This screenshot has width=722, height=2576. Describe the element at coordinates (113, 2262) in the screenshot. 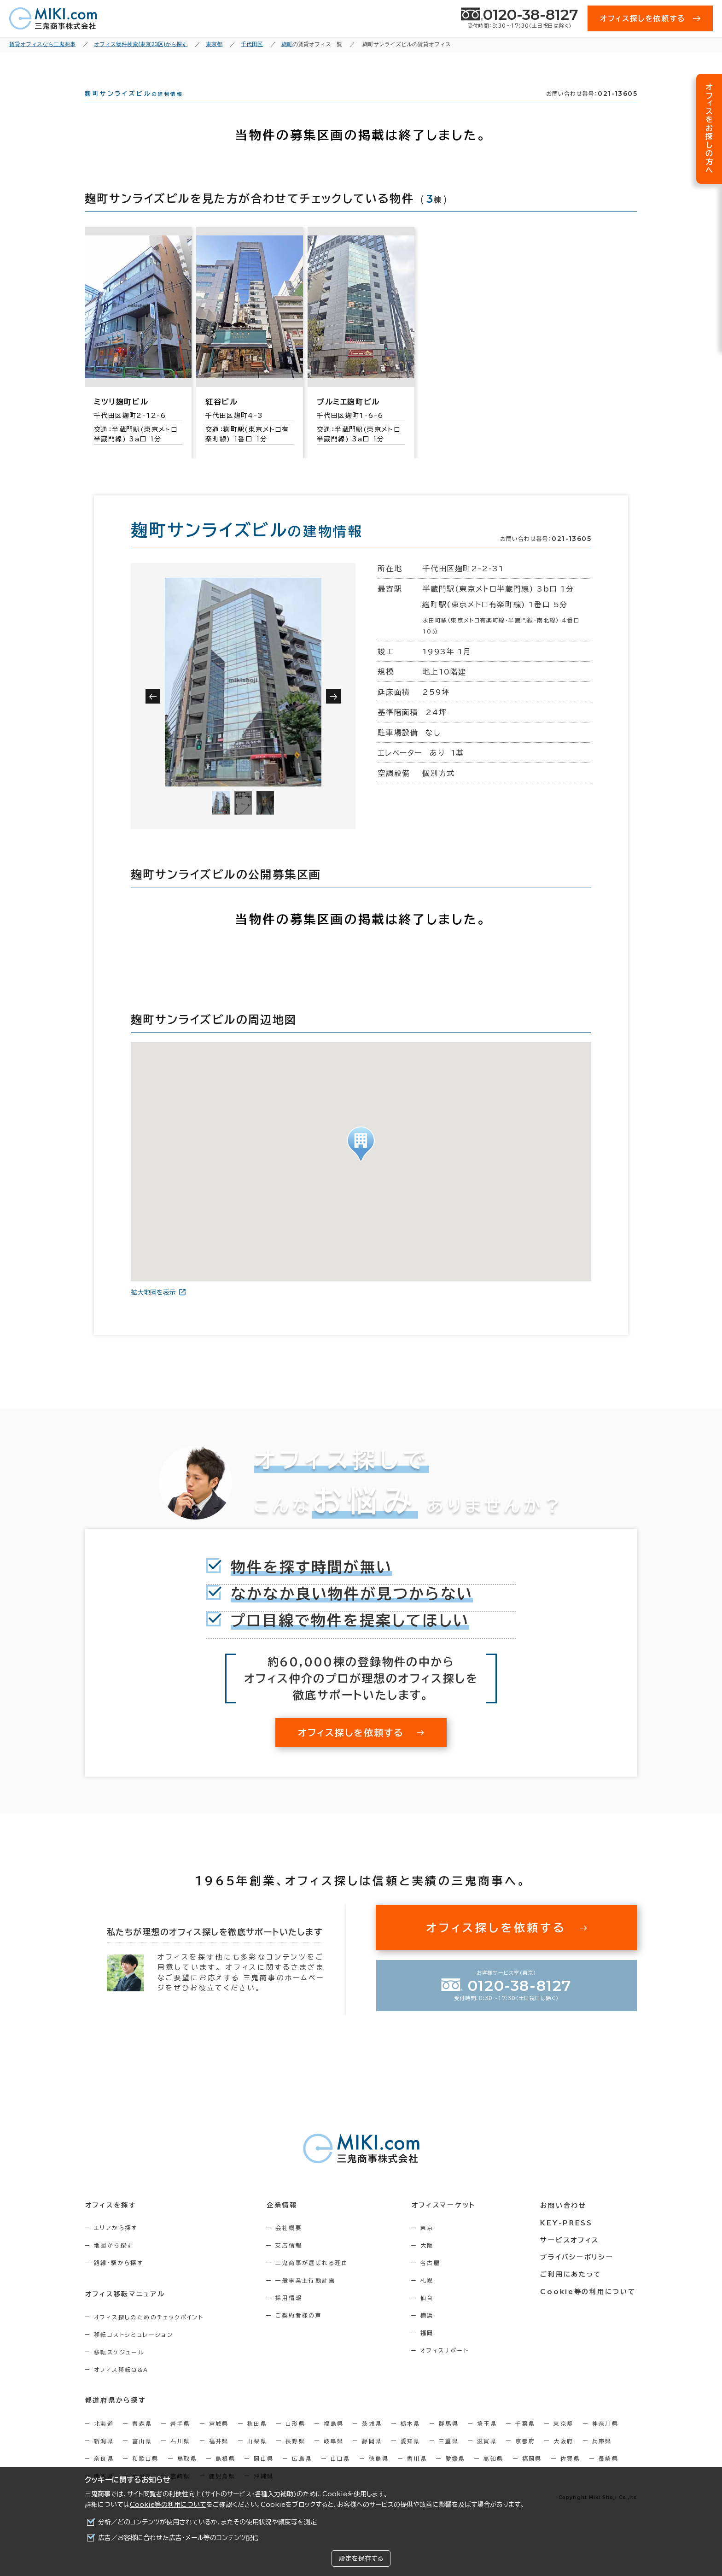

I see `地図から探す` at that location.